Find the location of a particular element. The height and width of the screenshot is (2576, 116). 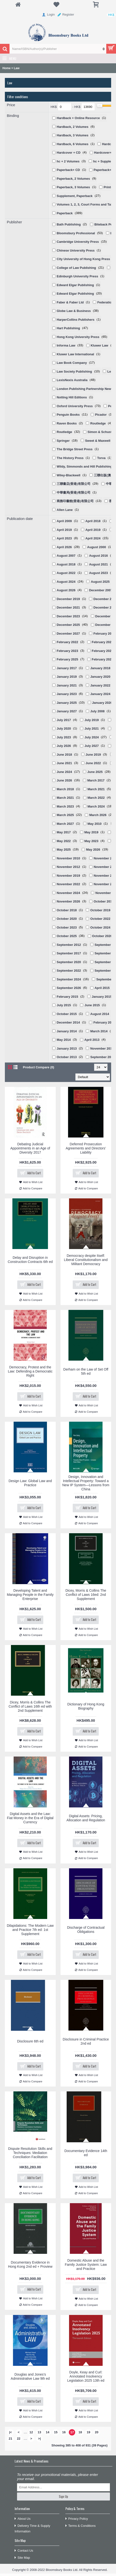

21 is located at coordinates (10, 2438).